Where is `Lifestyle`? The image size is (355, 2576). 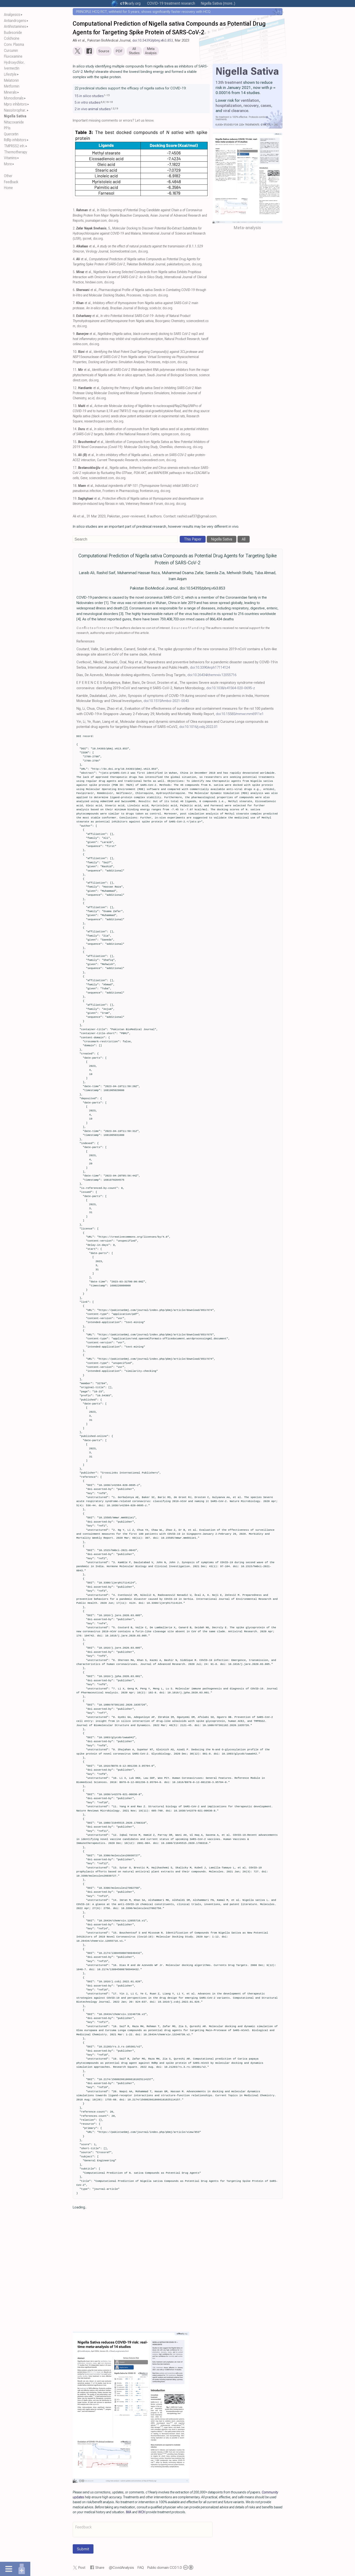 Lifestyle is located at coordinates (10, 74).